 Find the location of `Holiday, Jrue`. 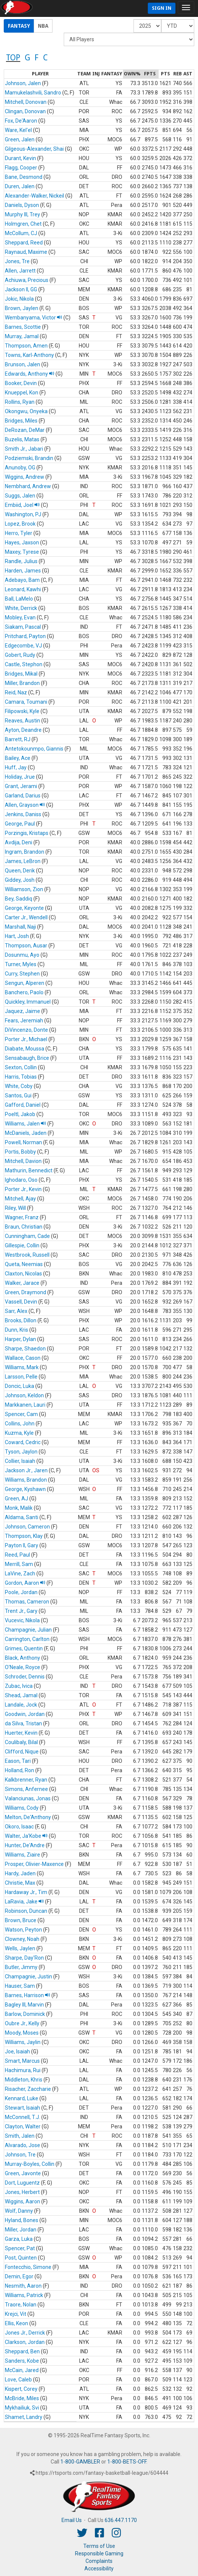

Holiday, Jrue is located at coordinates (20, 777).